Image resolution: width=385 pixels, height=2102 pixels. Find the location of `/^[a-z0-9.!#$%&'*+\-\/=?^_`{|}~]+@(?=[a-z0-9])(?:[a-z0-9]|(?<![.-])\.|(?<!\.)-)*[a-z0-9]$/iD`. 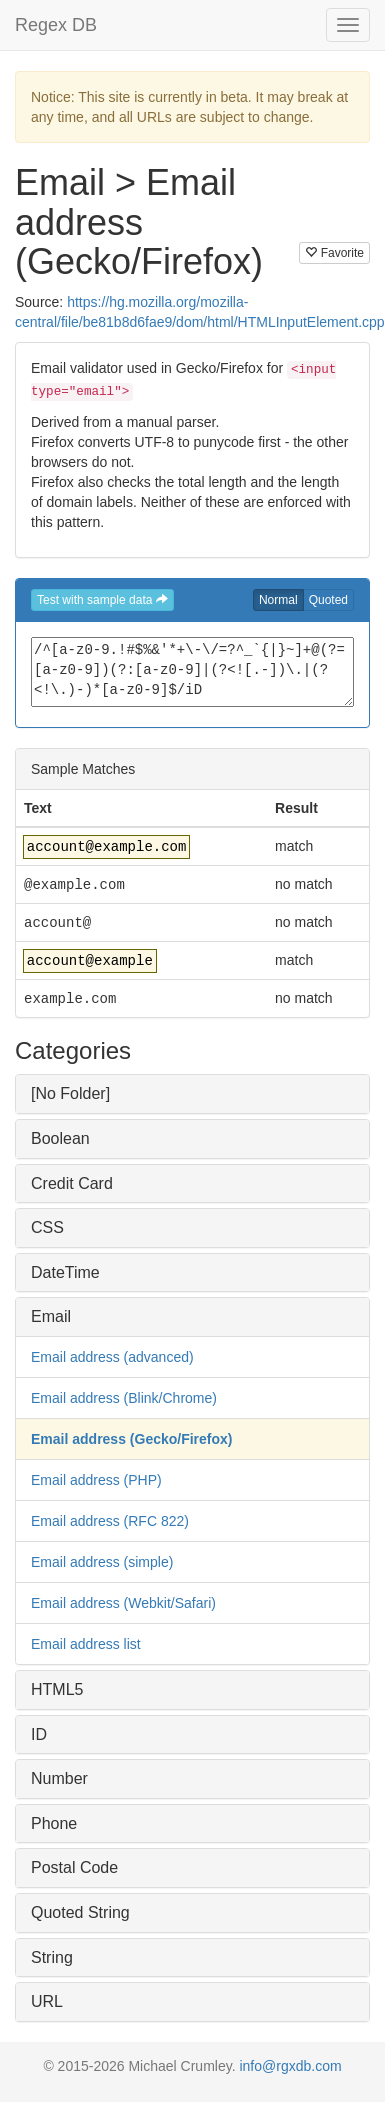

/^[a-z0-9.!#$%&'*+\-\/=?^_`{|}~]+@(?=[a-z0-9])(?:[a-z0-9]|(?<![.-])\.|(?<!\.)-)*[a-z0-9]$/iD is located at coordinates (192, 672).